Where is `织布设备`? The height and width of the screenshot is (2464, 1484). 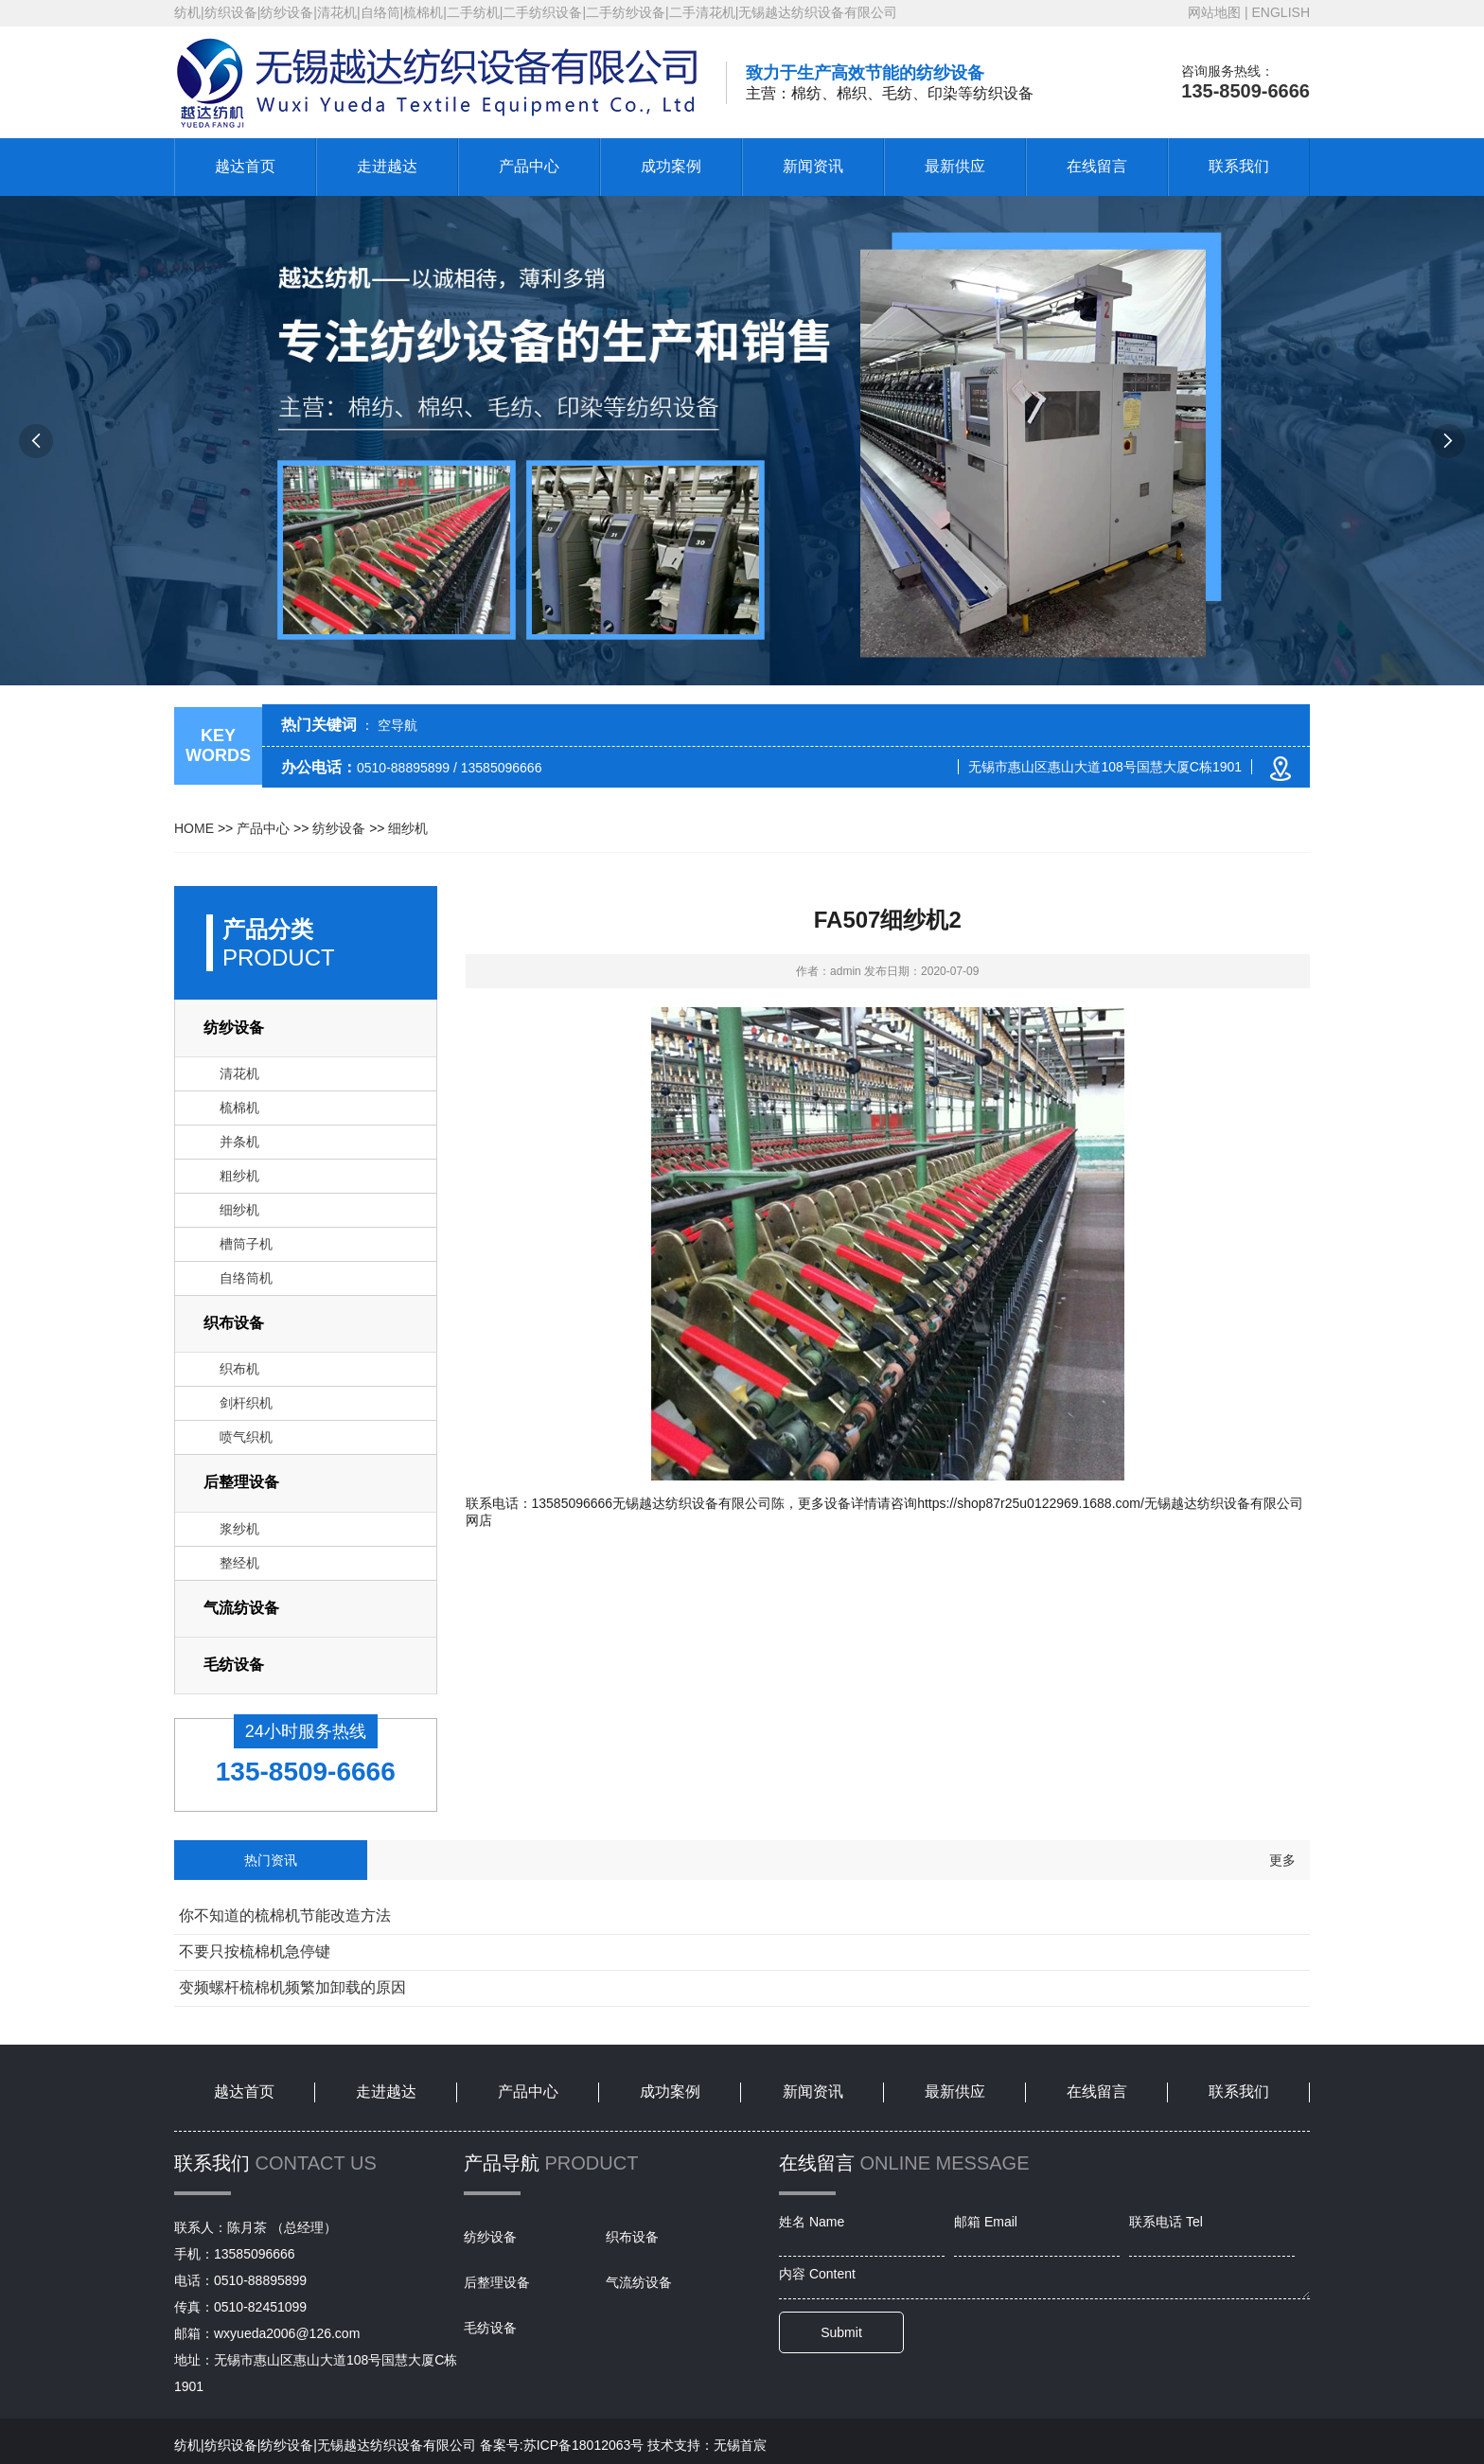 织布设备 is located at coordinates (233, 1323).